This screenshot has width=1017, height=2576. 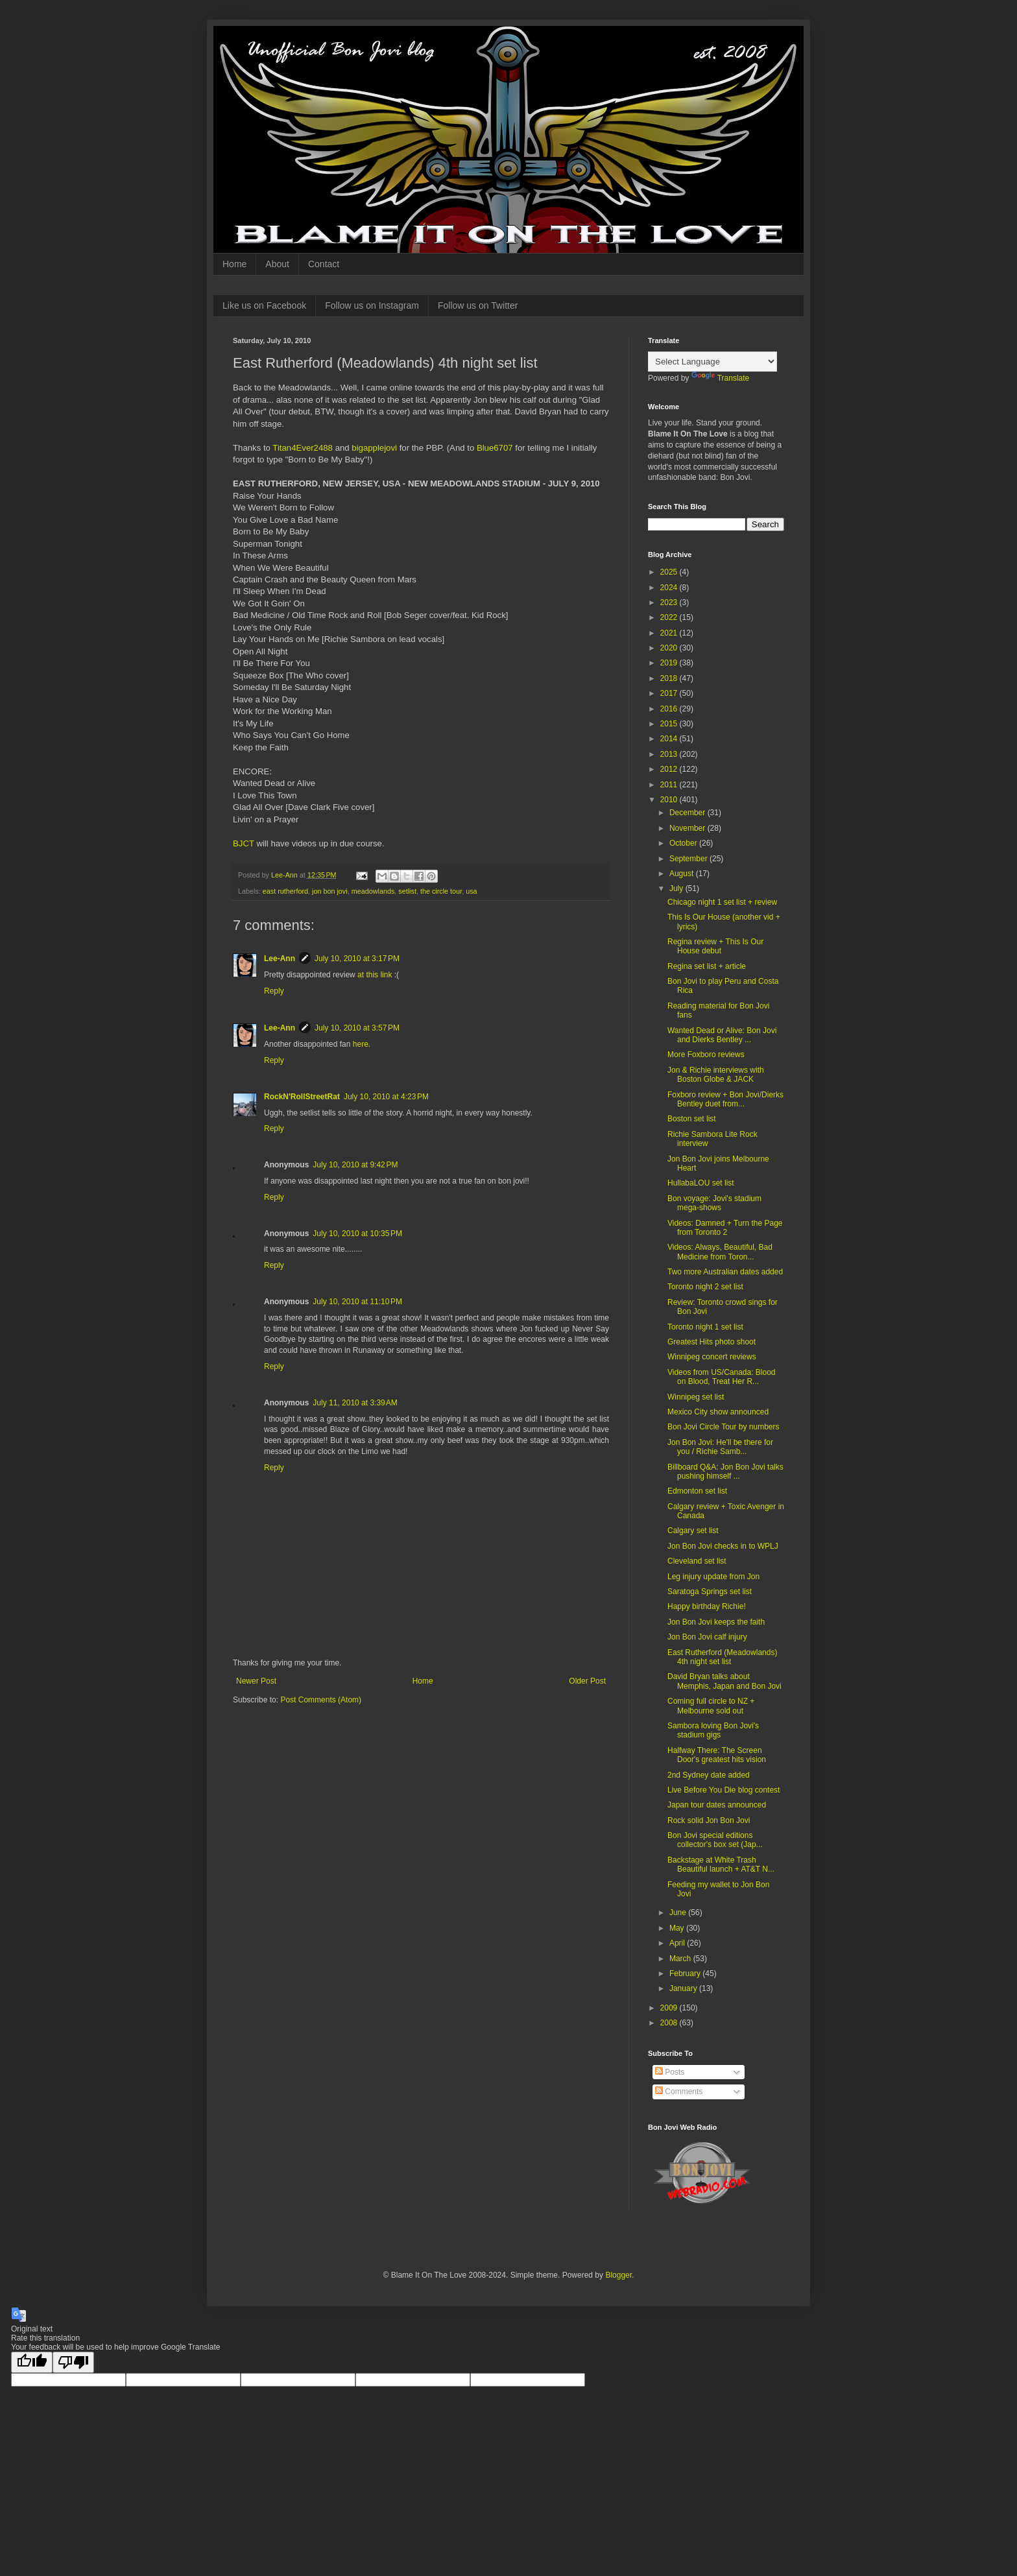 I want to click on Regina review + This Is Our House debut, so click(x=715, y=946).